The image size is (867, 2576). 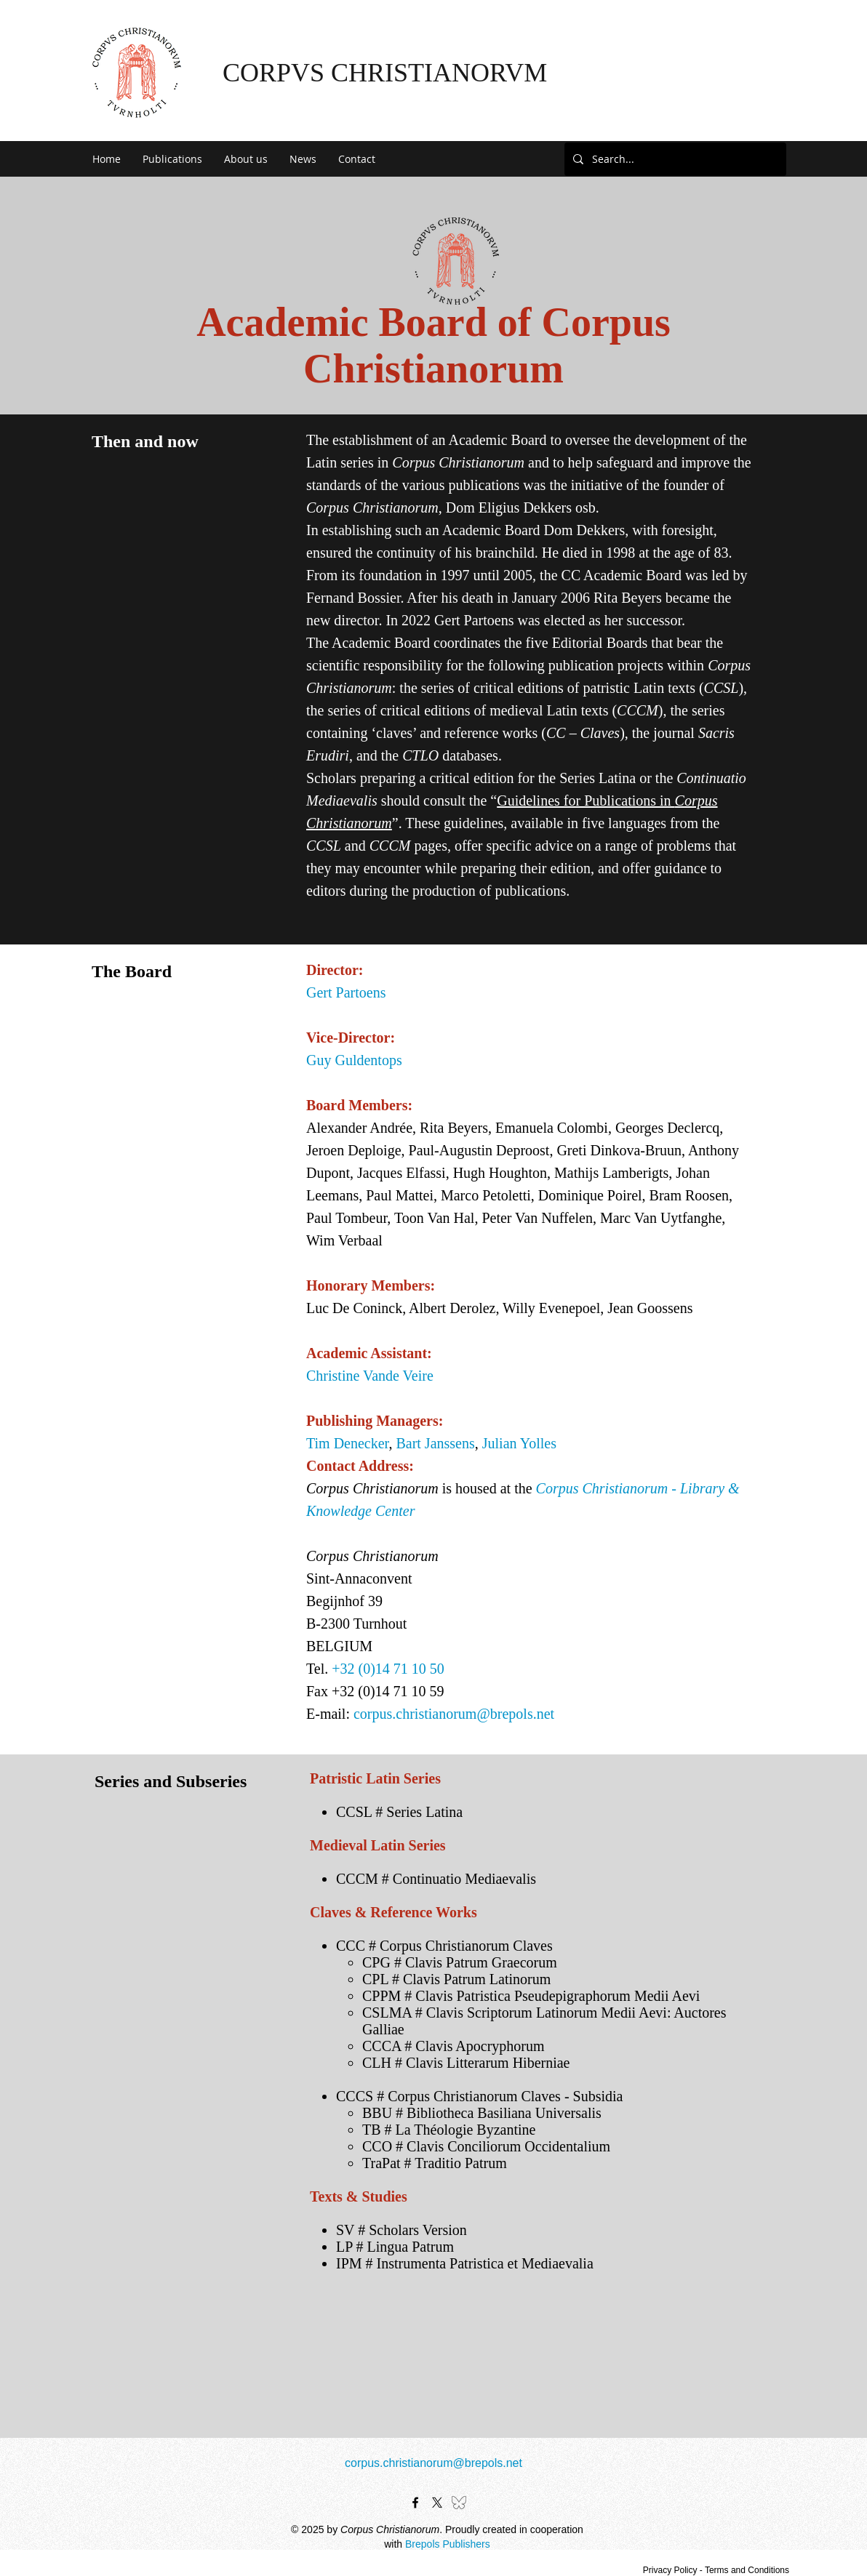 What do you see at coordinates (437, 2502) in the screenshot?
I see `[X]` at bounding box center [437, 2502].